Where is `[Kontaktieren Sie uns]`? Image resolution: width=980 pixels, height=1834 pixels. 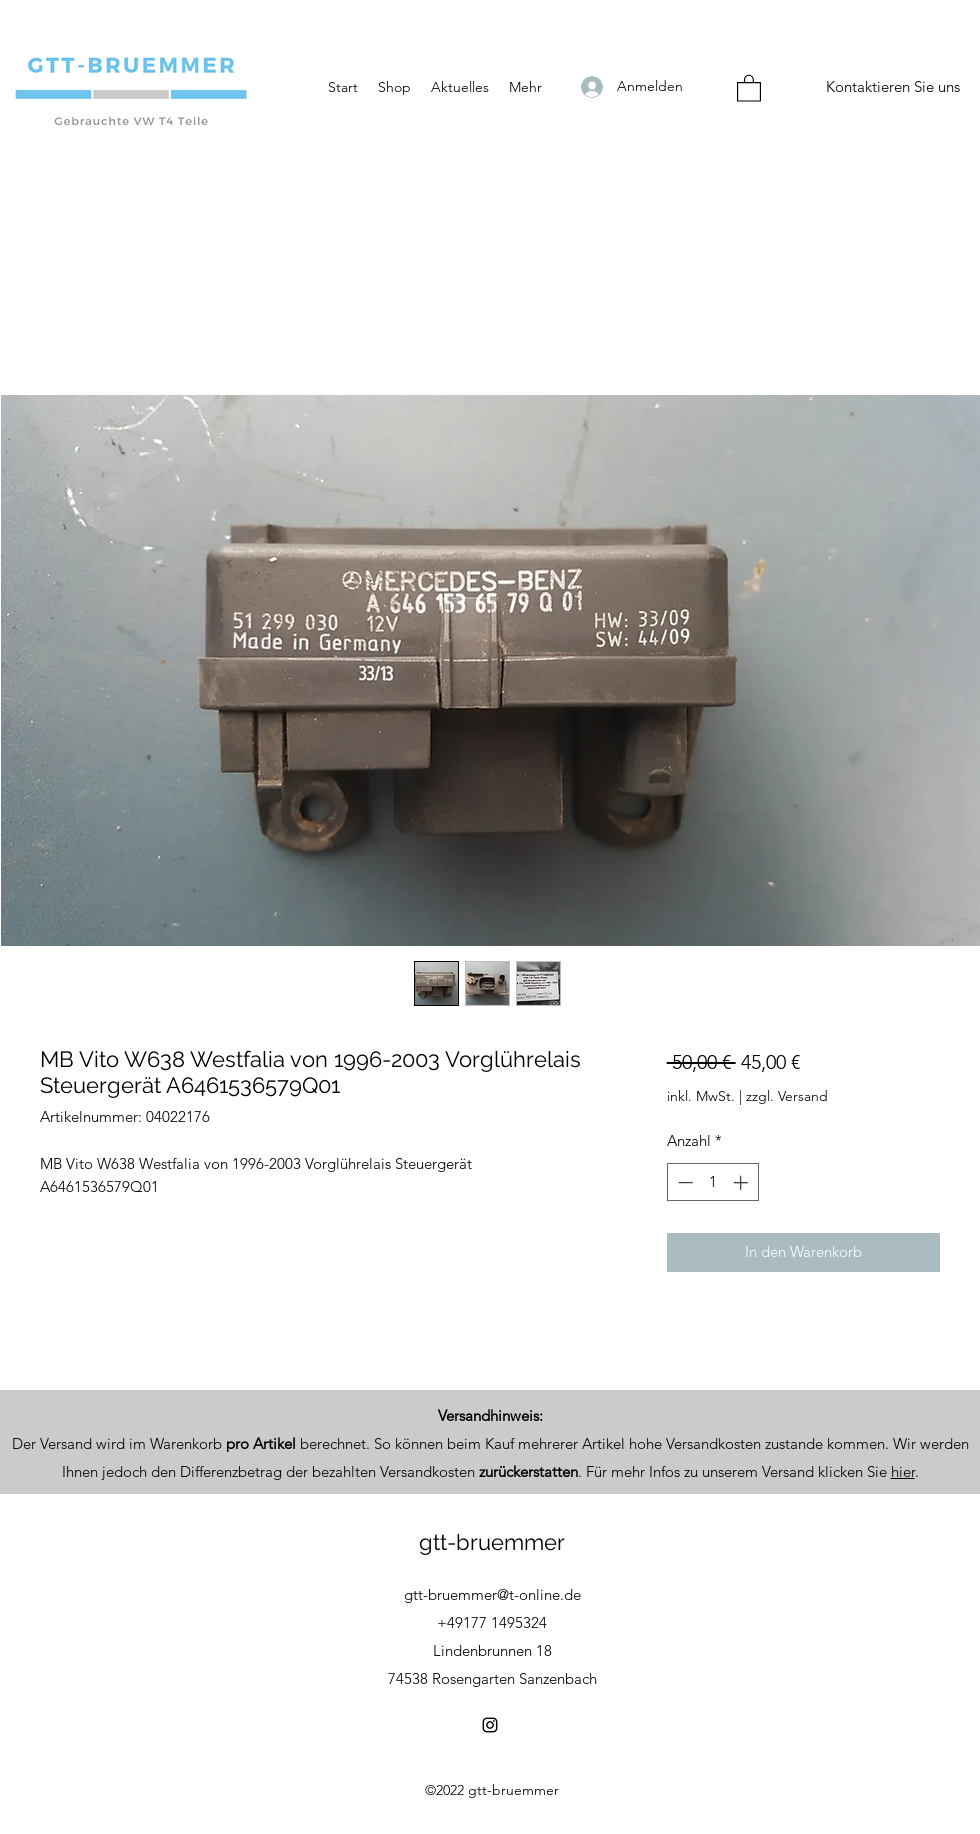 [Kontaktieren Sie uns] is located at coordinates (893, 87).